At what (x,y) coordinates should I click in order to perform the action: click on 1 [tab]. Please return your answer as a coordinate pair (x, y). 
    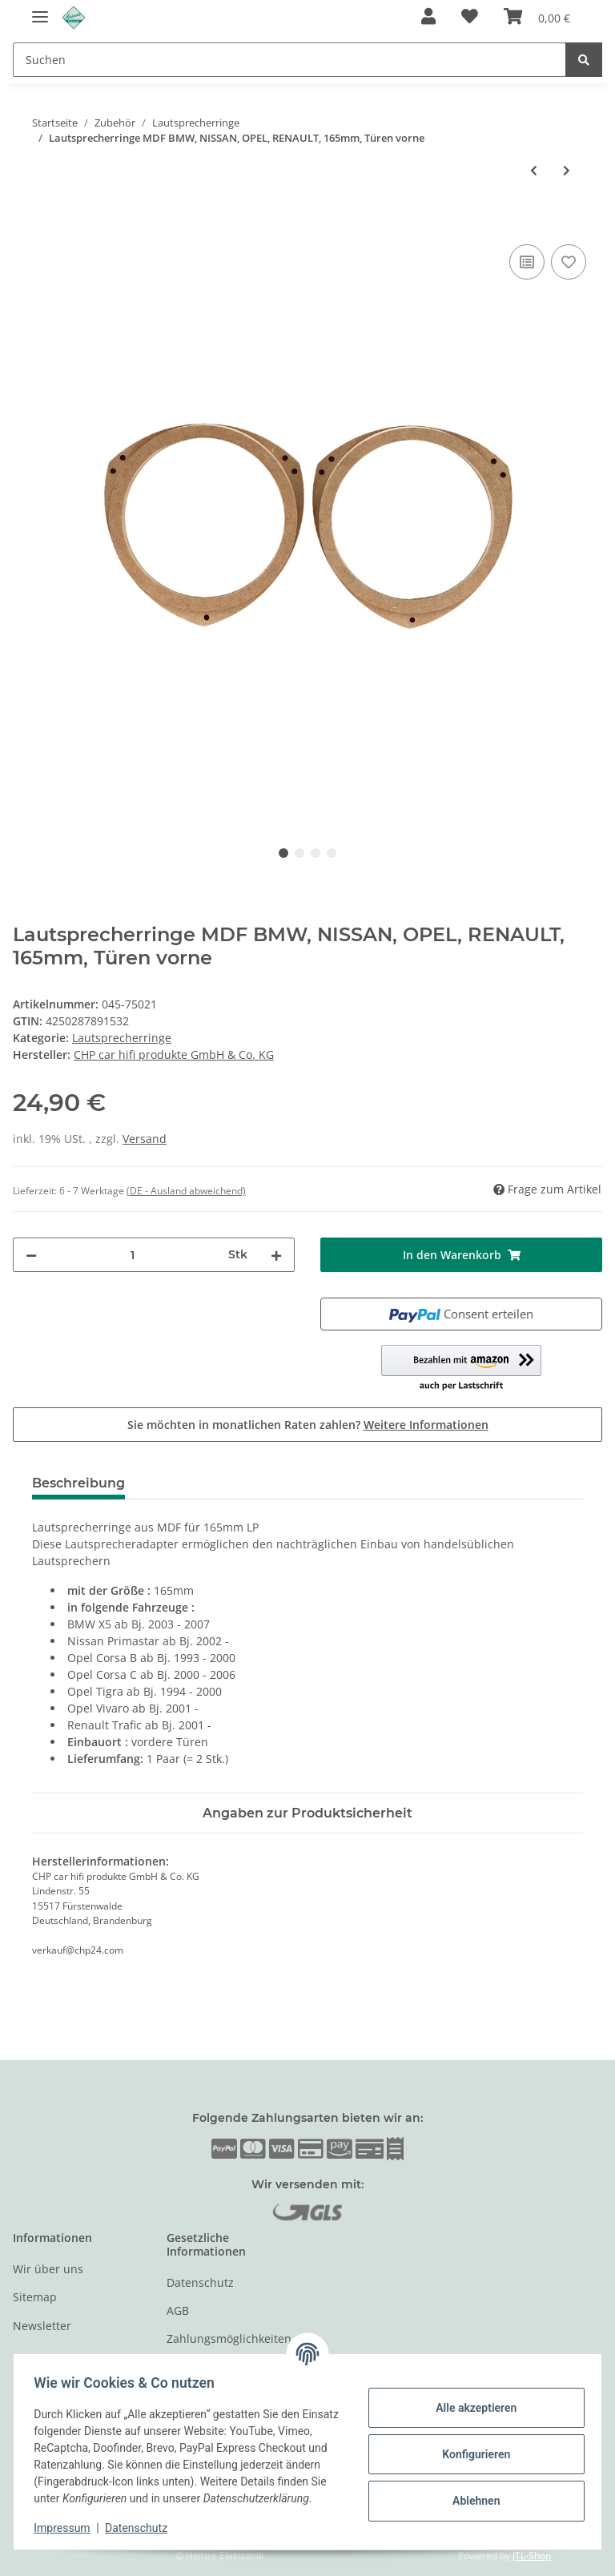
    Looking at the image, I should click on (283, 853).